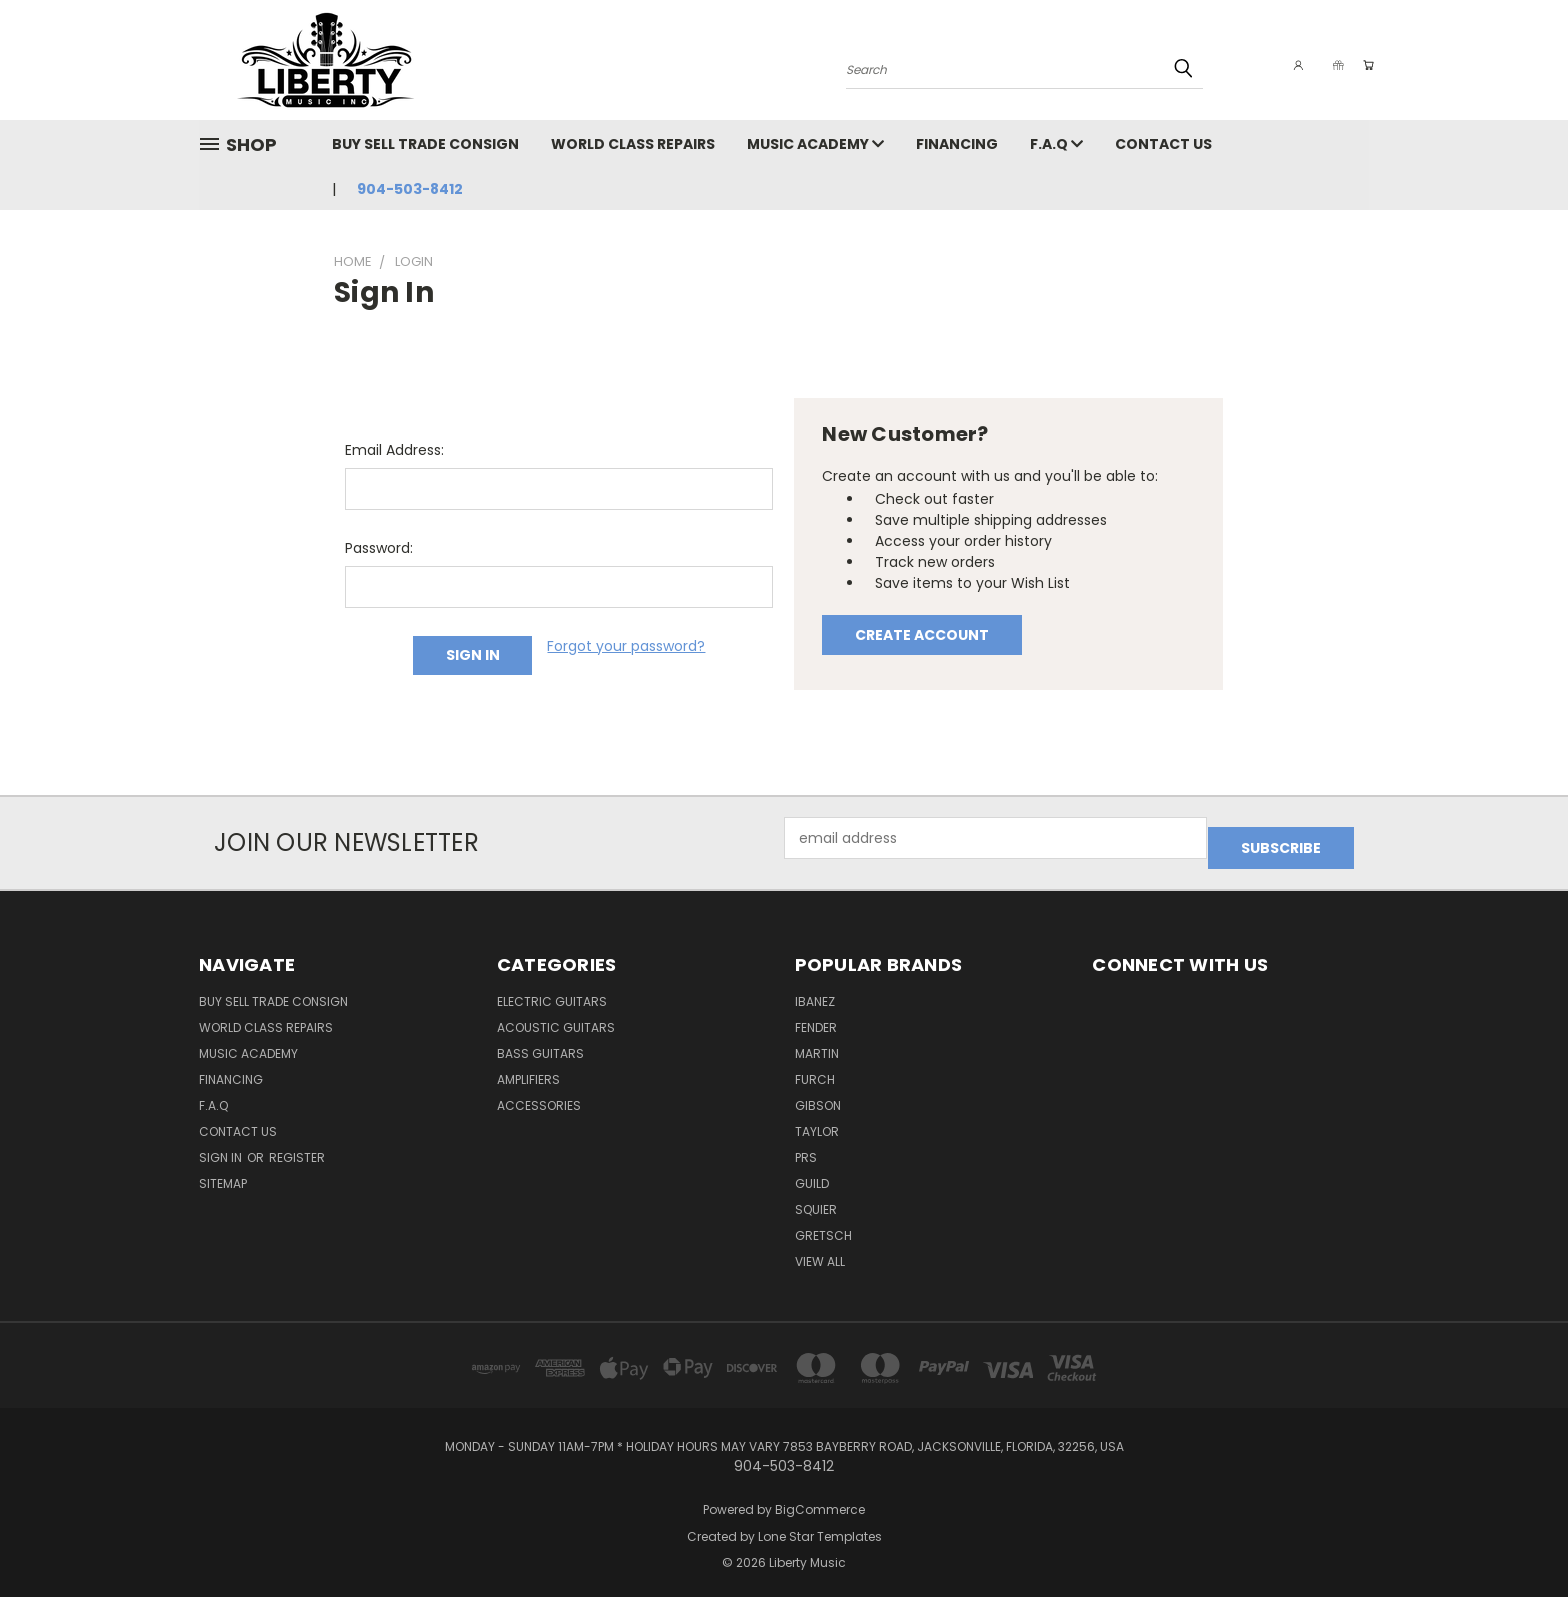  What do you see at coordinates (815, 1069) in the screenshot?
I see `Furch` at bounding box center [815, 1069].